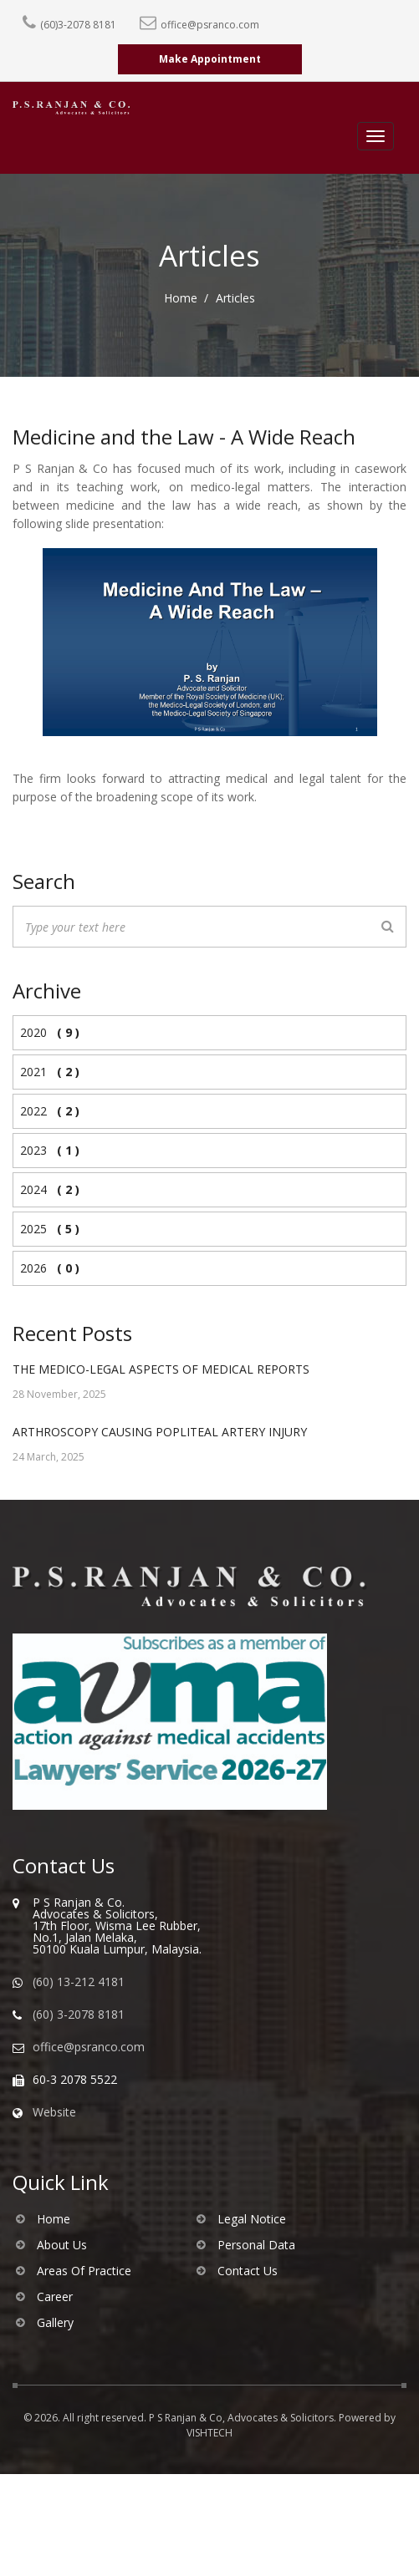 Image resolution: width=419 pixels, height=2576 pixels. I want to click on Career, so click(55, 2297).